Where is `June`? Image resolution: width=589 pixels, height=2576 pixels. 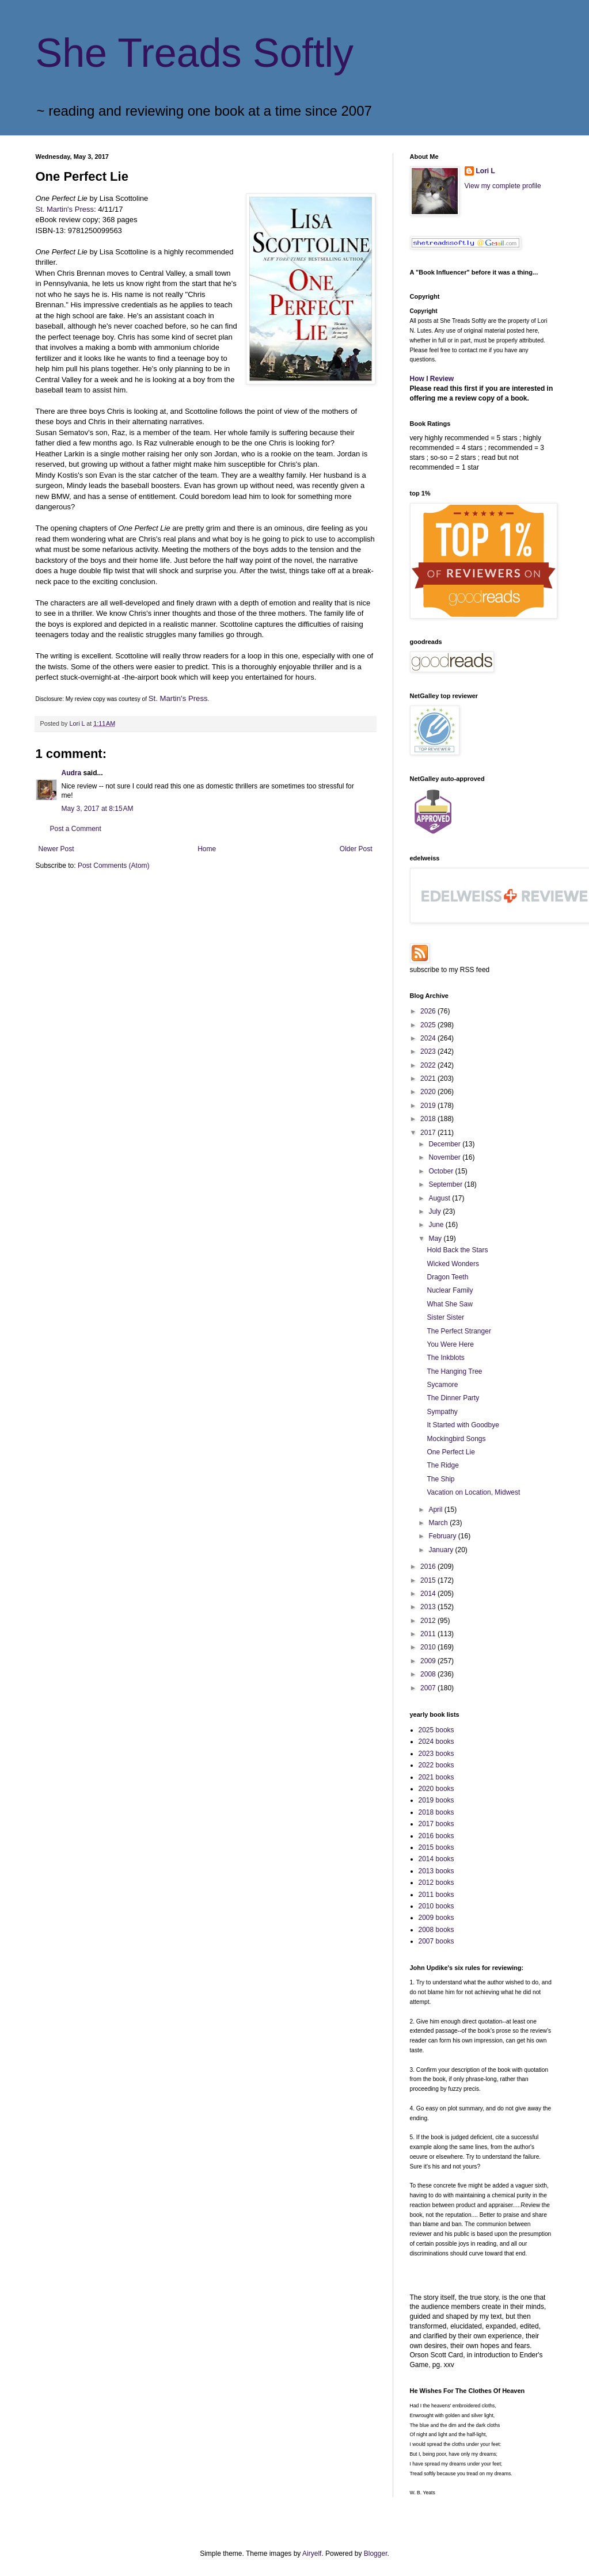 June is located at coordinates (436, 1225).